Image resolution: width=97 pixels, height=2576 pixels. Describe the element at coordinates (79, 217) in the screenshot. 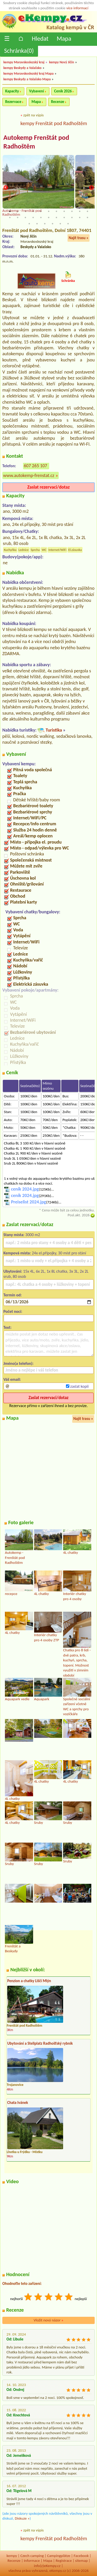

I see `21 [tab]` at that location.